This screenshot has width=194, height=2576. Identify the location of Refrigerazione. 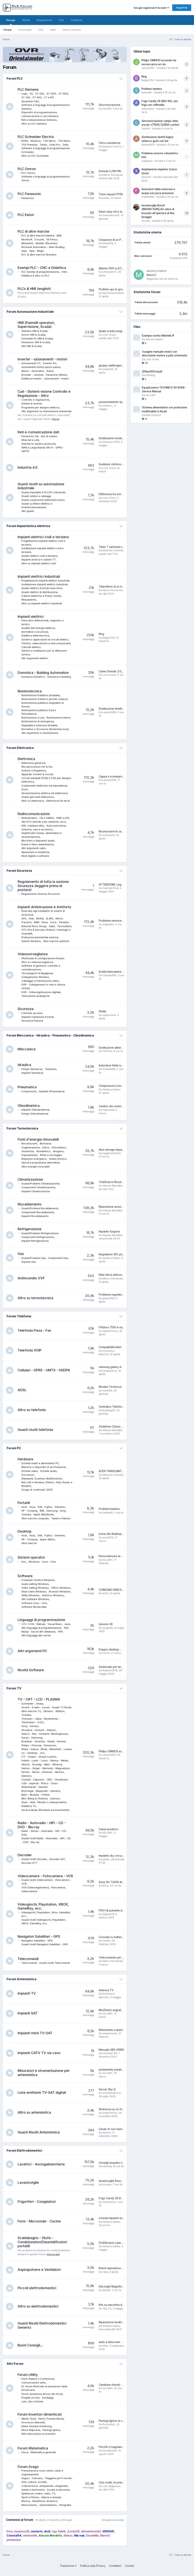
(29, 1229).